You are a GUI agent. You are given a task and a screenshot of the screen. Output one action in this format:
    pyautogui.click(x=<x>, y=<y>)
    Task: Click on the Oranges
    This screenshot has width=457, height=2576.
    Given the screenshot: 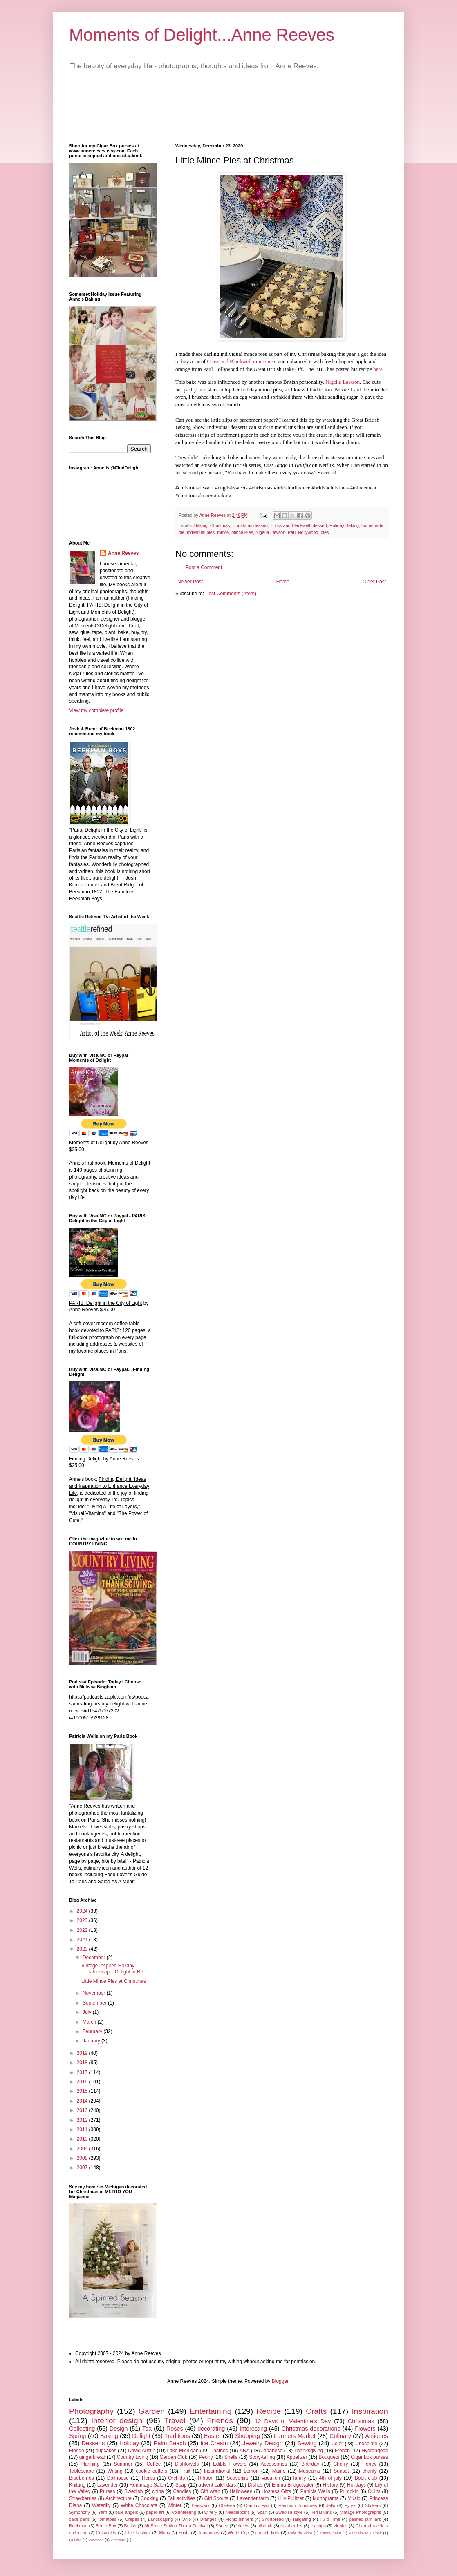 What is the action you would take?
    pyautogui.click(x=208, y=2519)
    